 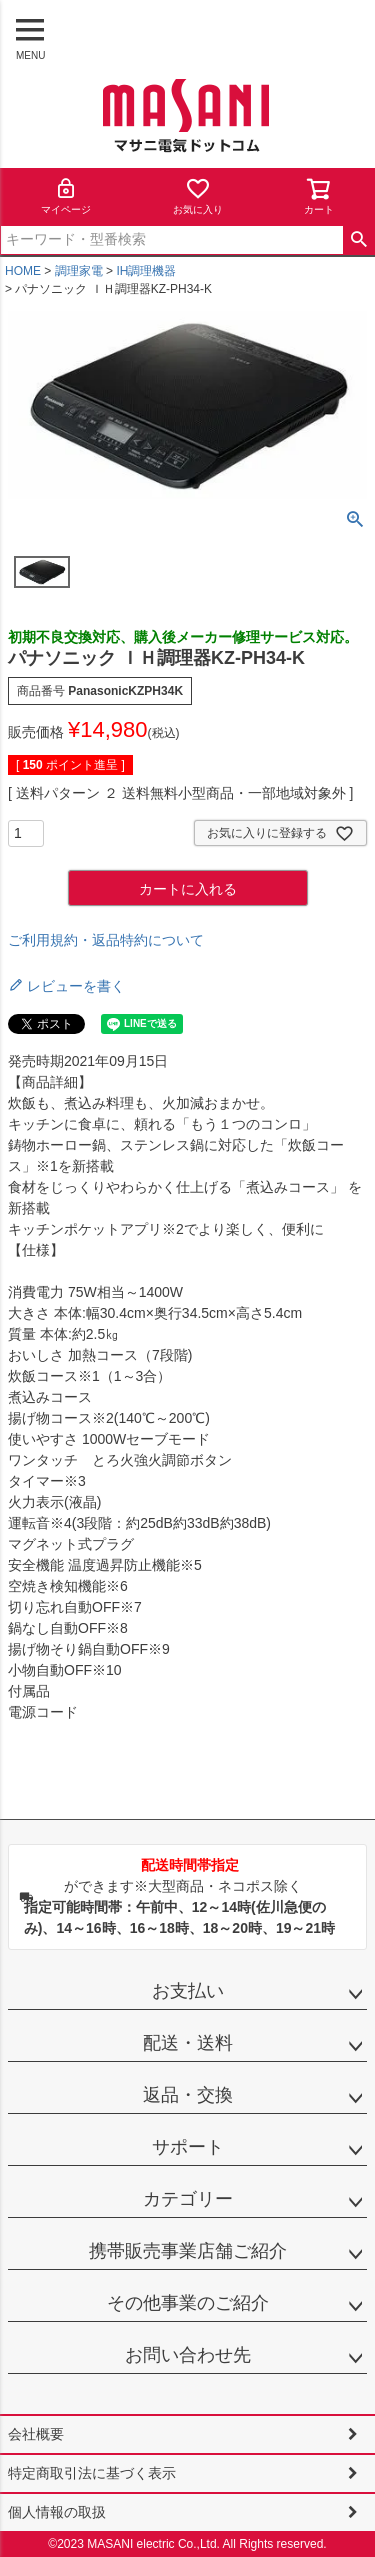 What do you see at coordinates (188, 1991) in the screenshot?
I see `お支払い` at bounding box center [188, 1991].